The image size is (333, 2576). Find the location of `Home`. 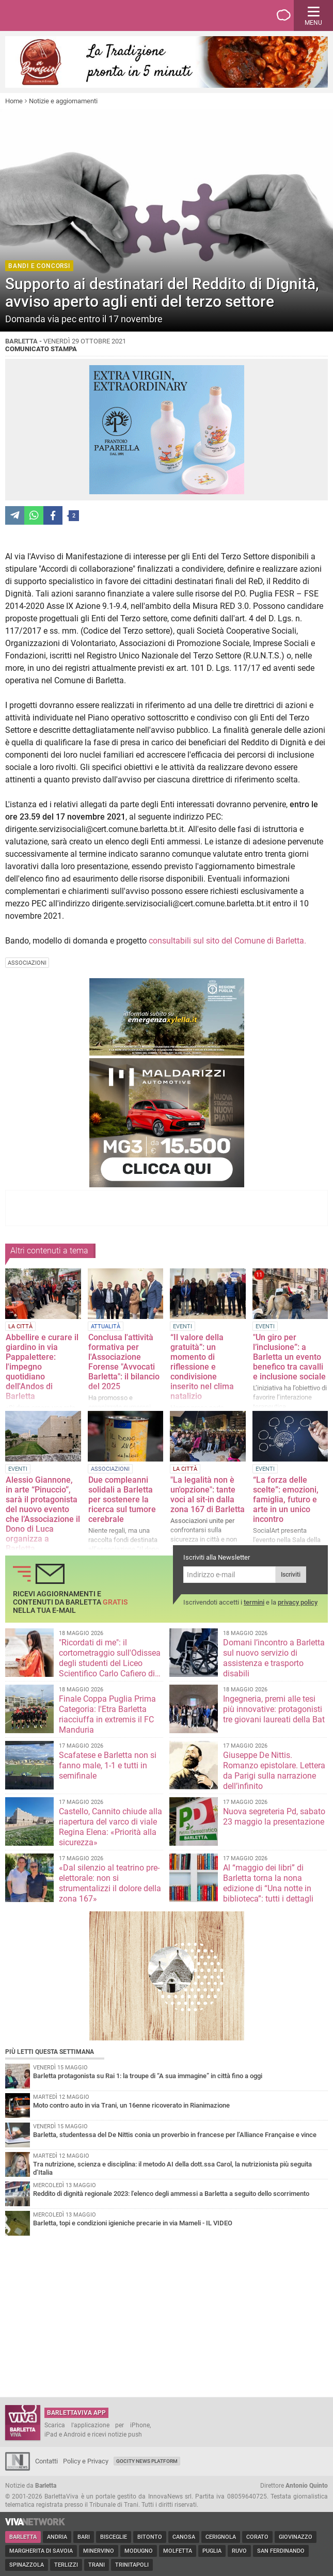

Home is located at coordinates (14, 101).